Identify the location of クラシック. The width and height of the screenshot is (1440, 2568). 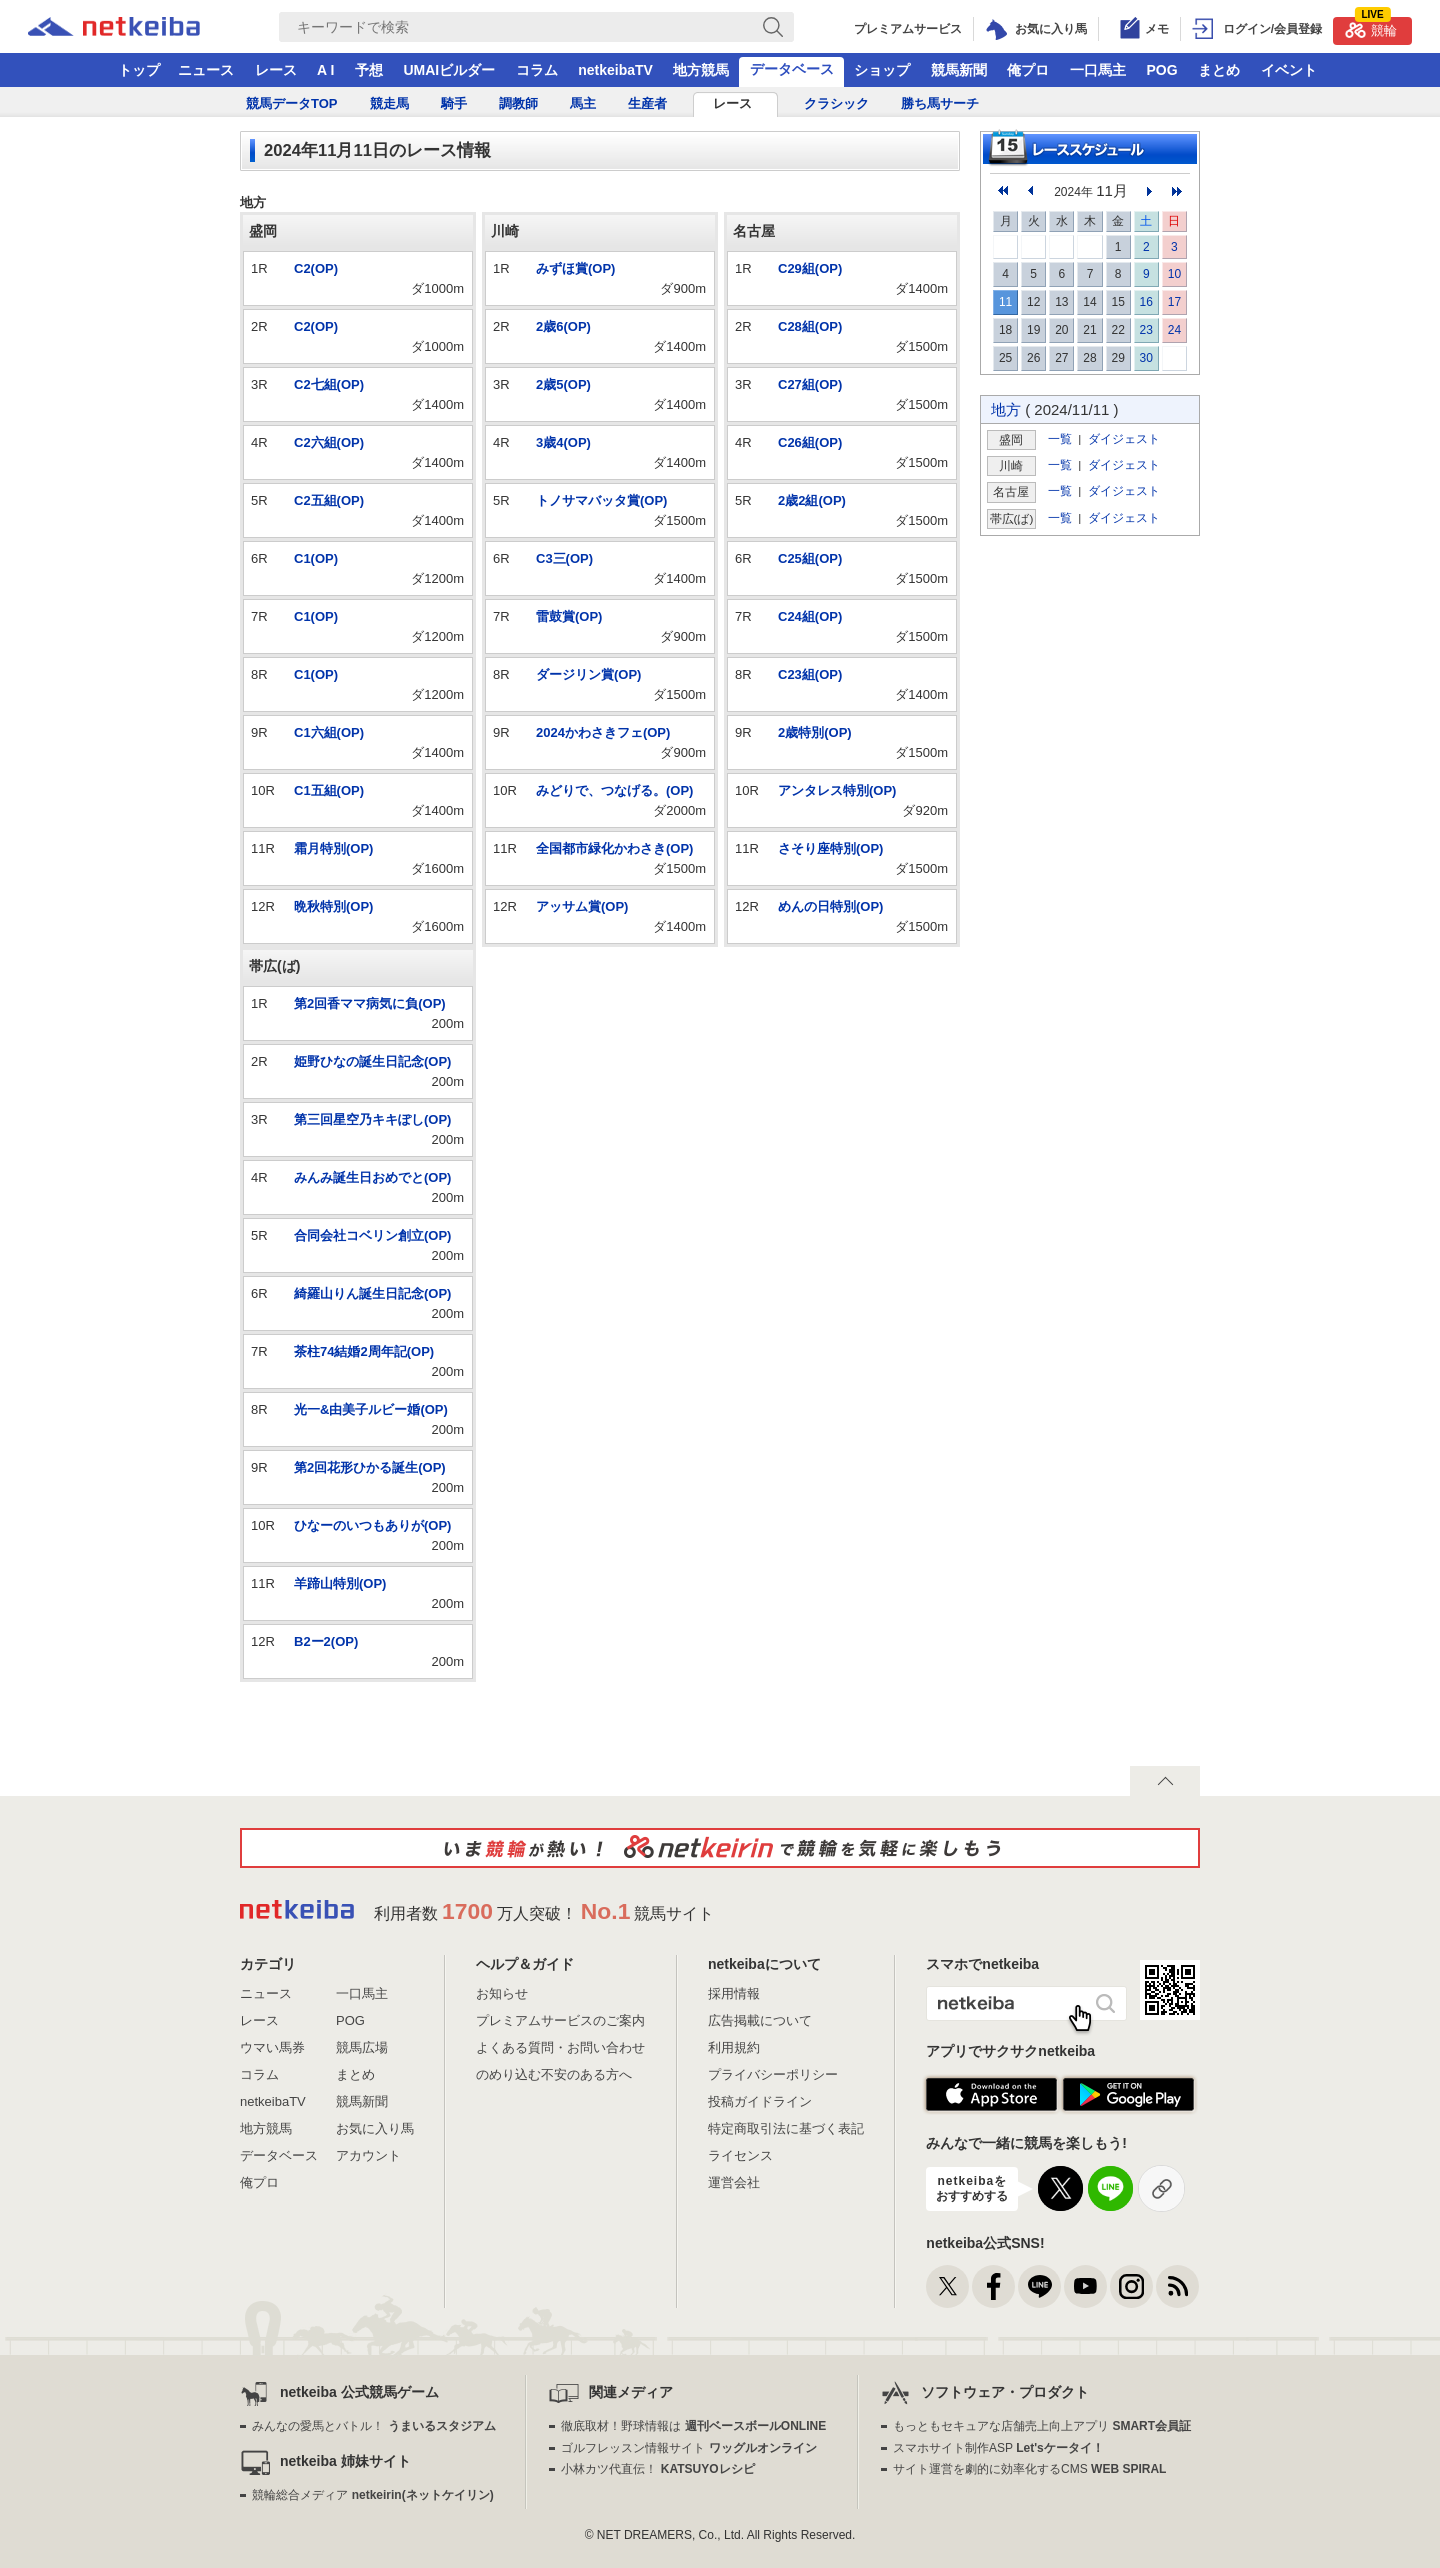
(836, 103).